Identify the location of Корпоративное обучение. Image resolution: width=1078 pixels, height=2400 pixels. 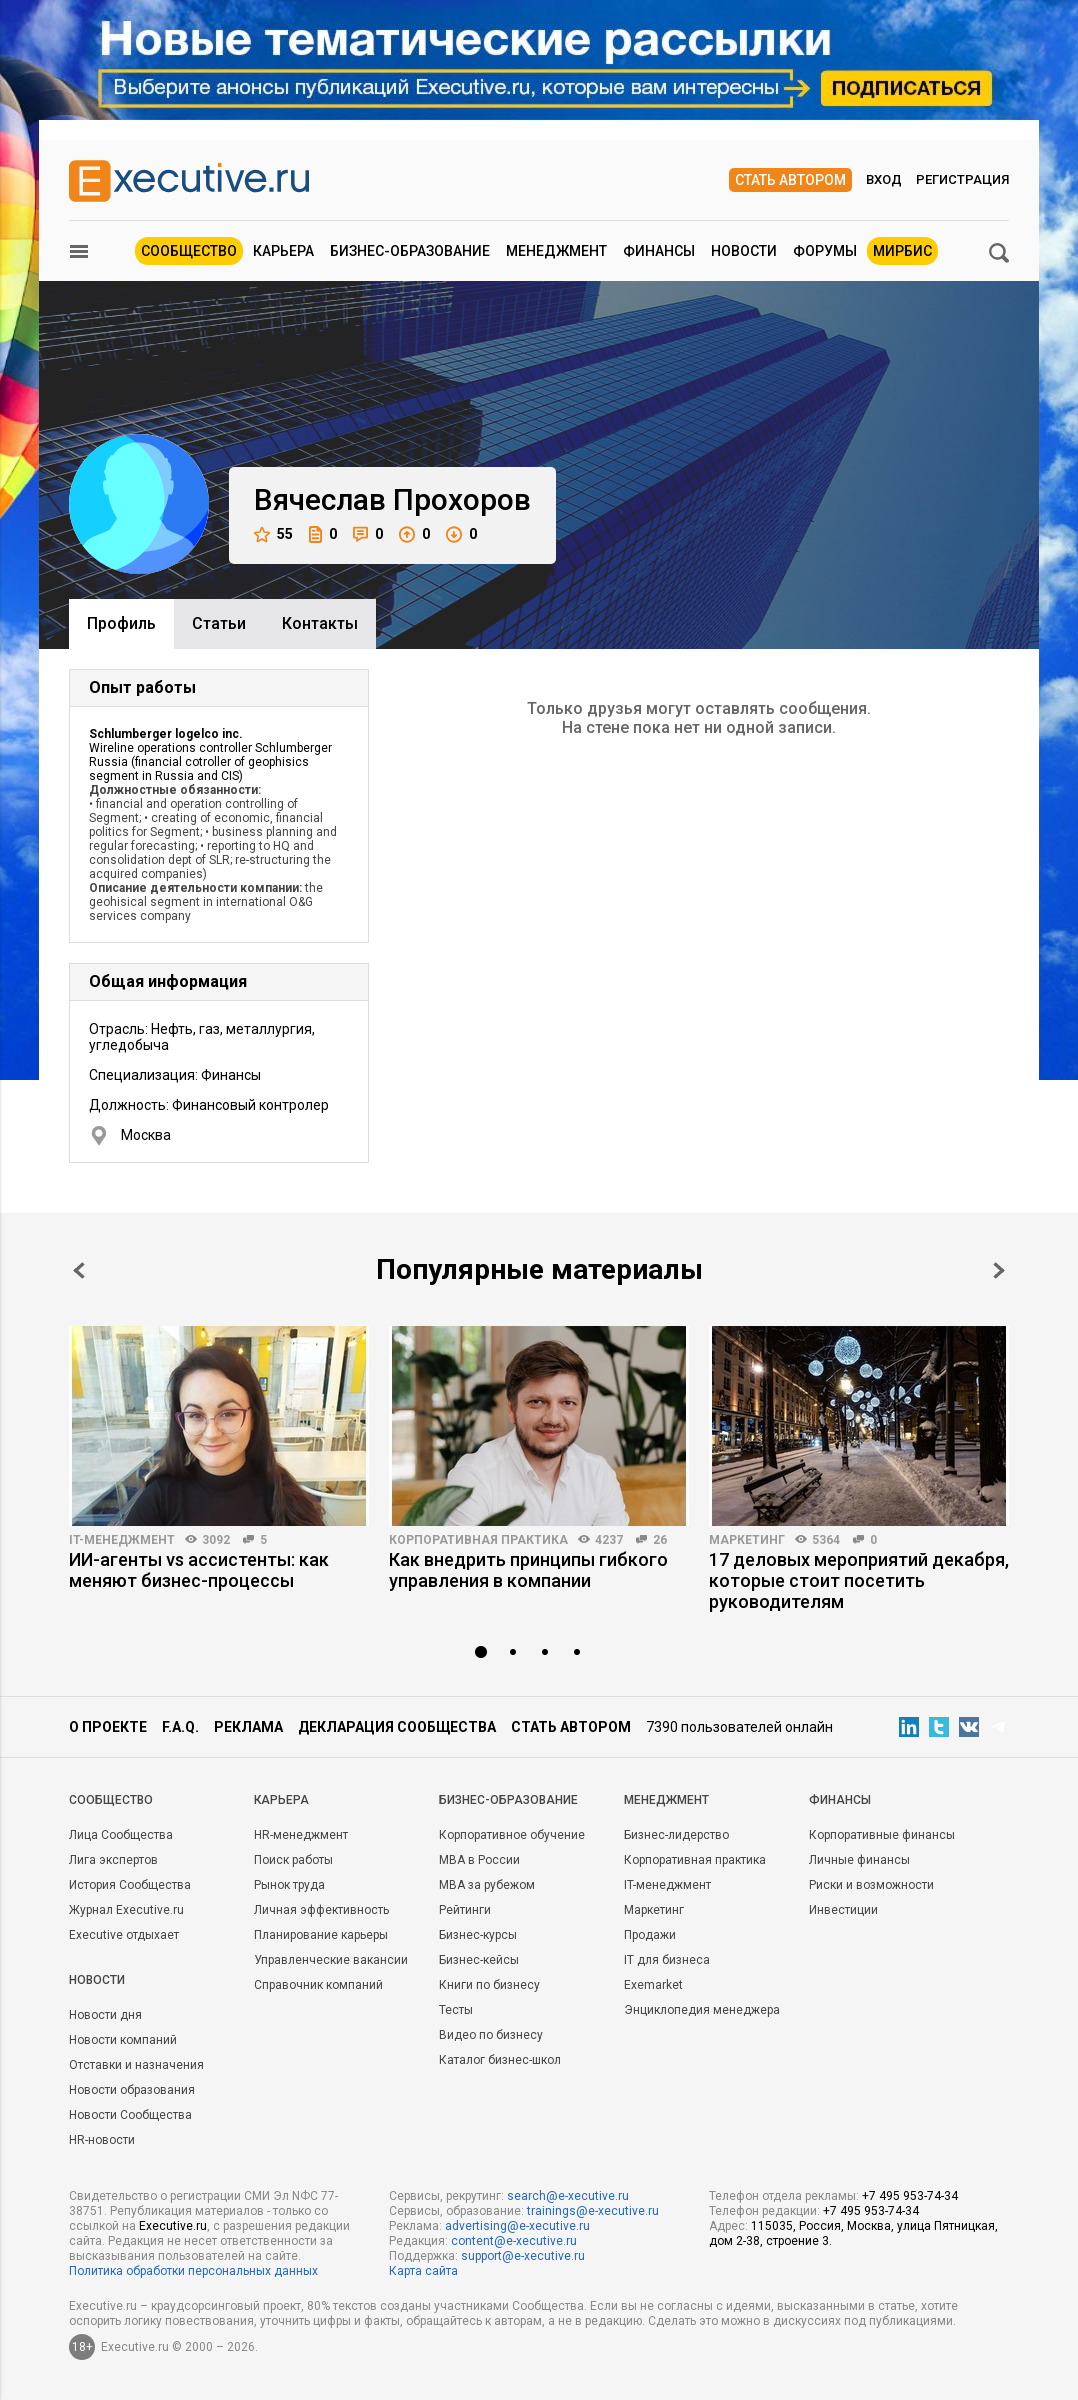
(512, 1835).